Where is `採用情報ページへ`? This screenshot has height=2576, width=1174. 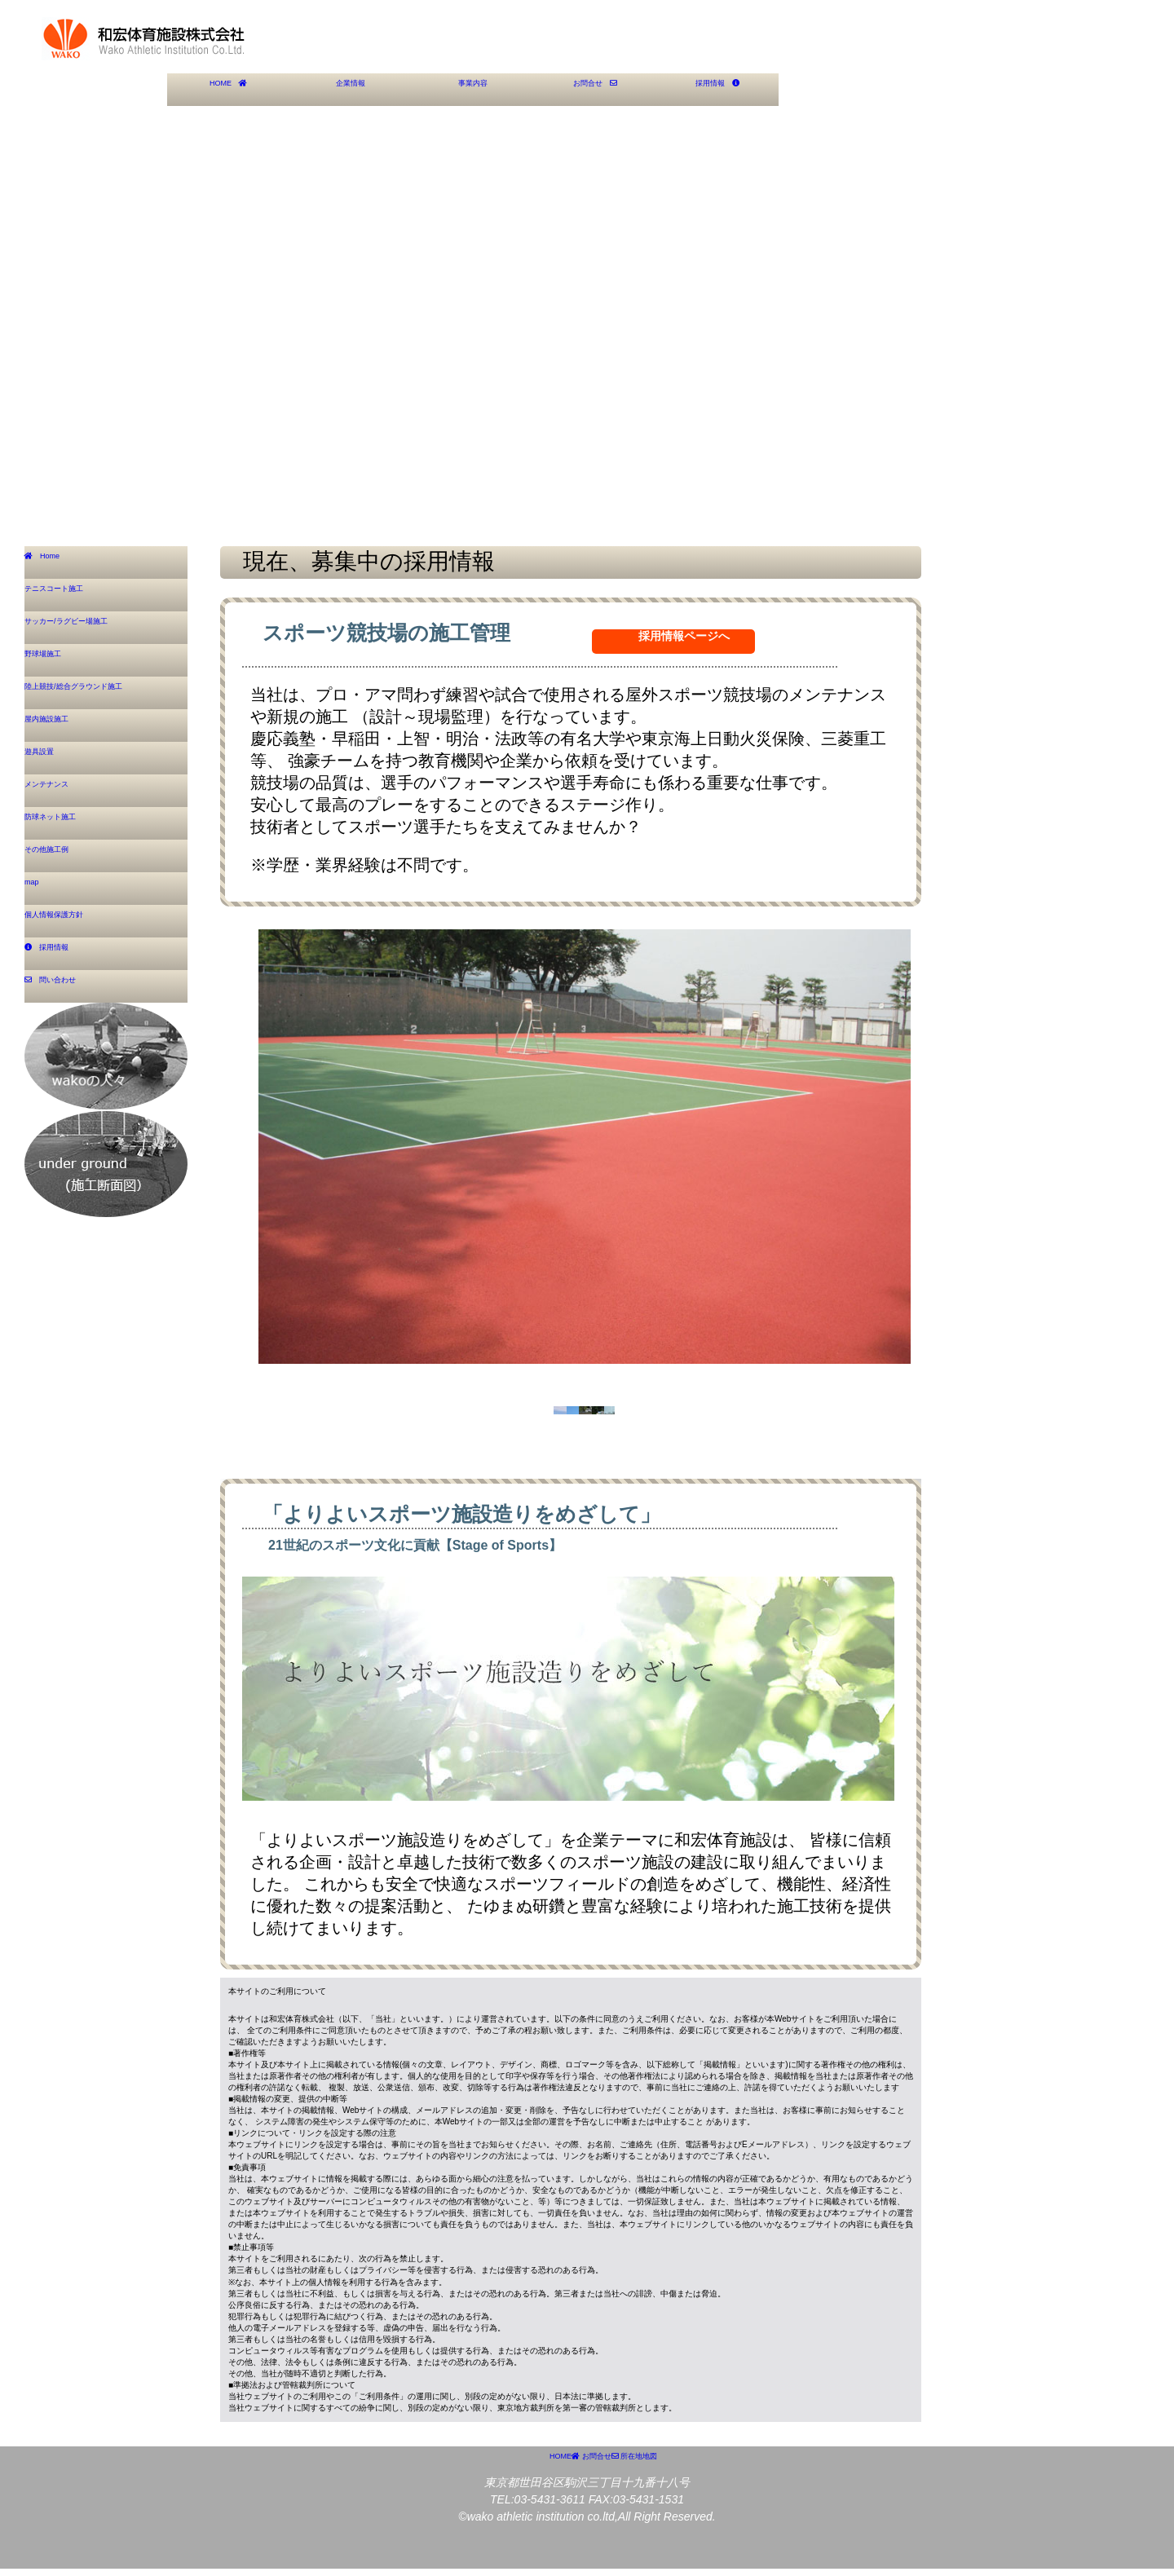
採用情報ページへ is located at coordinates (684, 635).